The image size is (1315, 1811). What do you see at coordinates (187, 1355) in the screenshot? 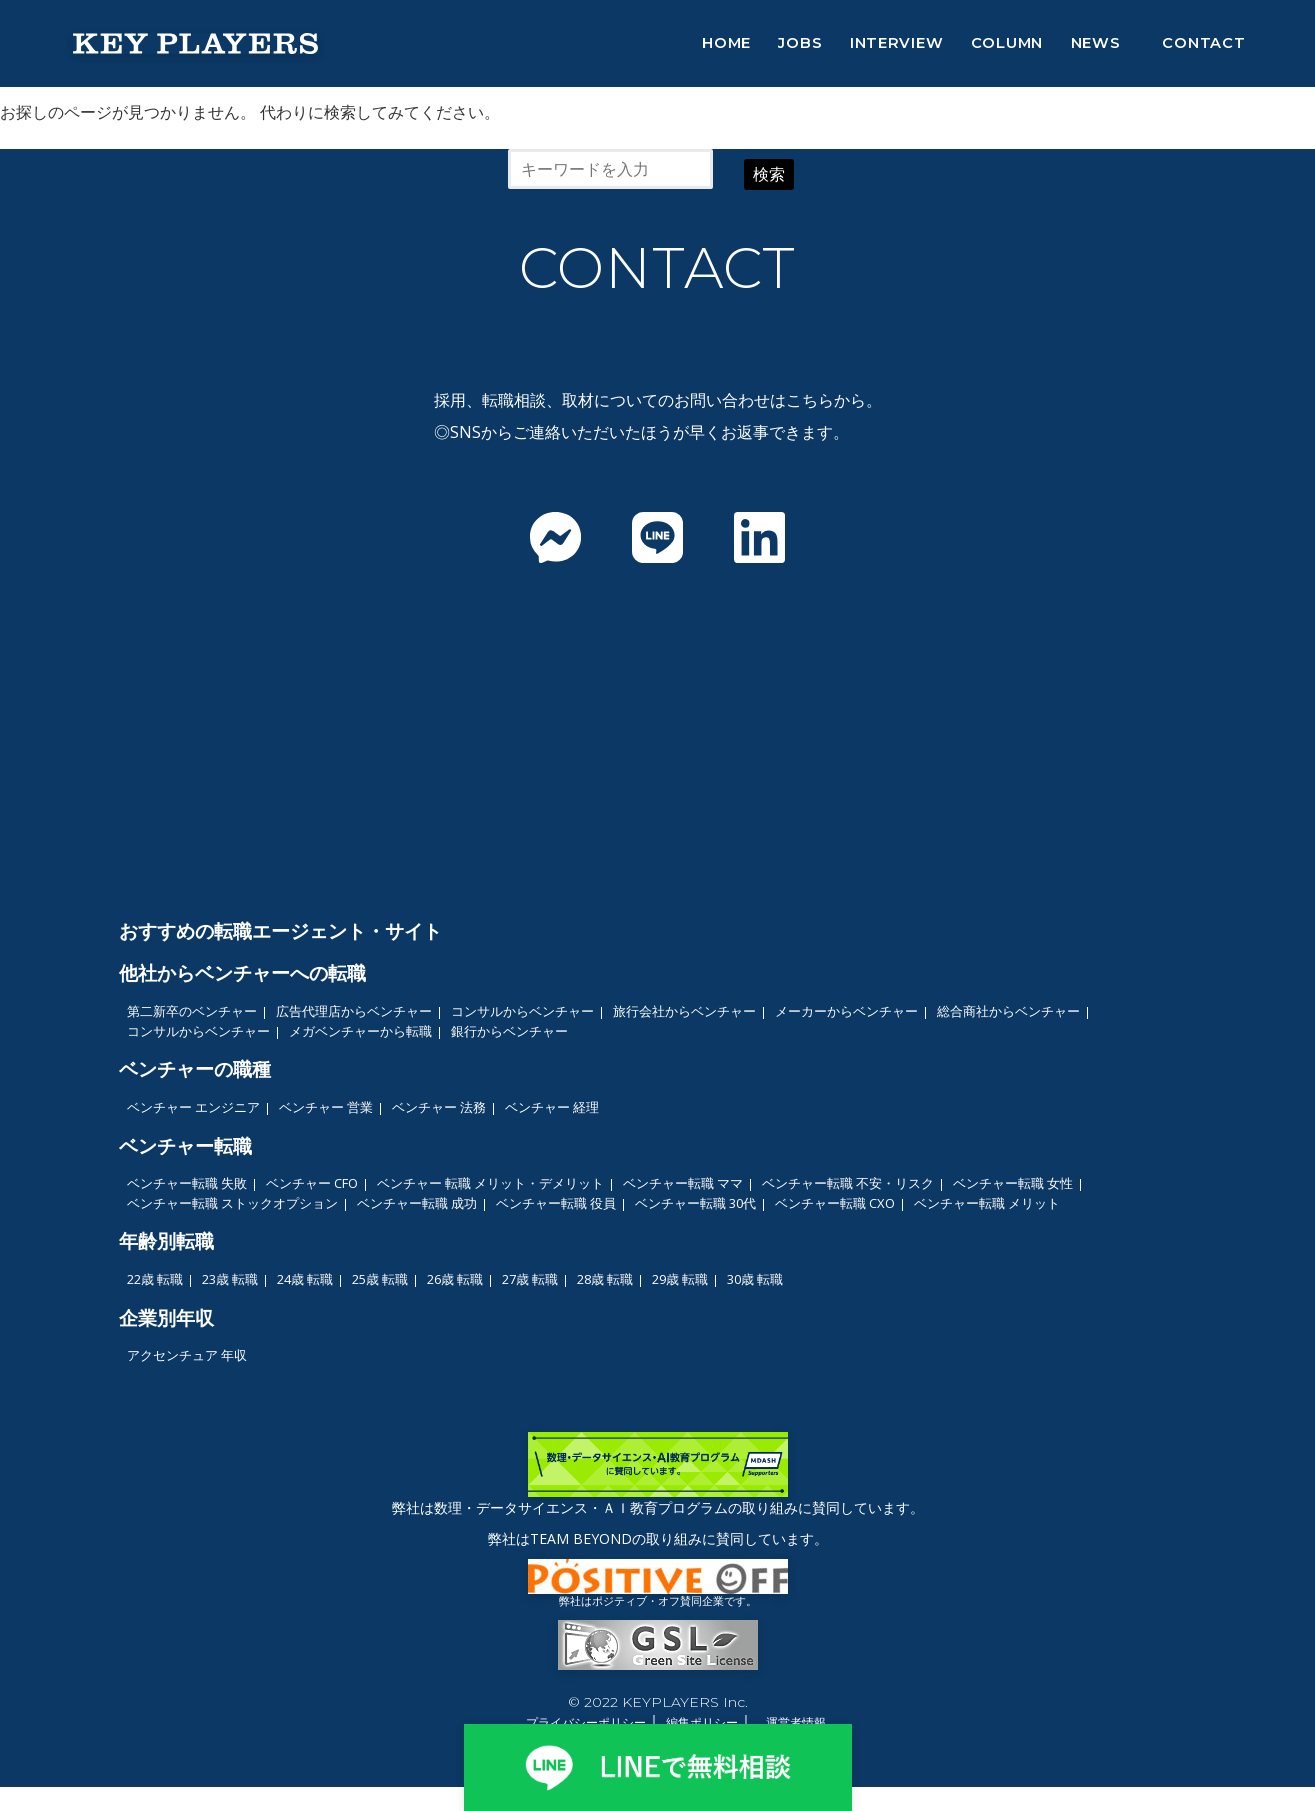
I see `アクセンチュア 年収` at bounding box center [187, 1355].